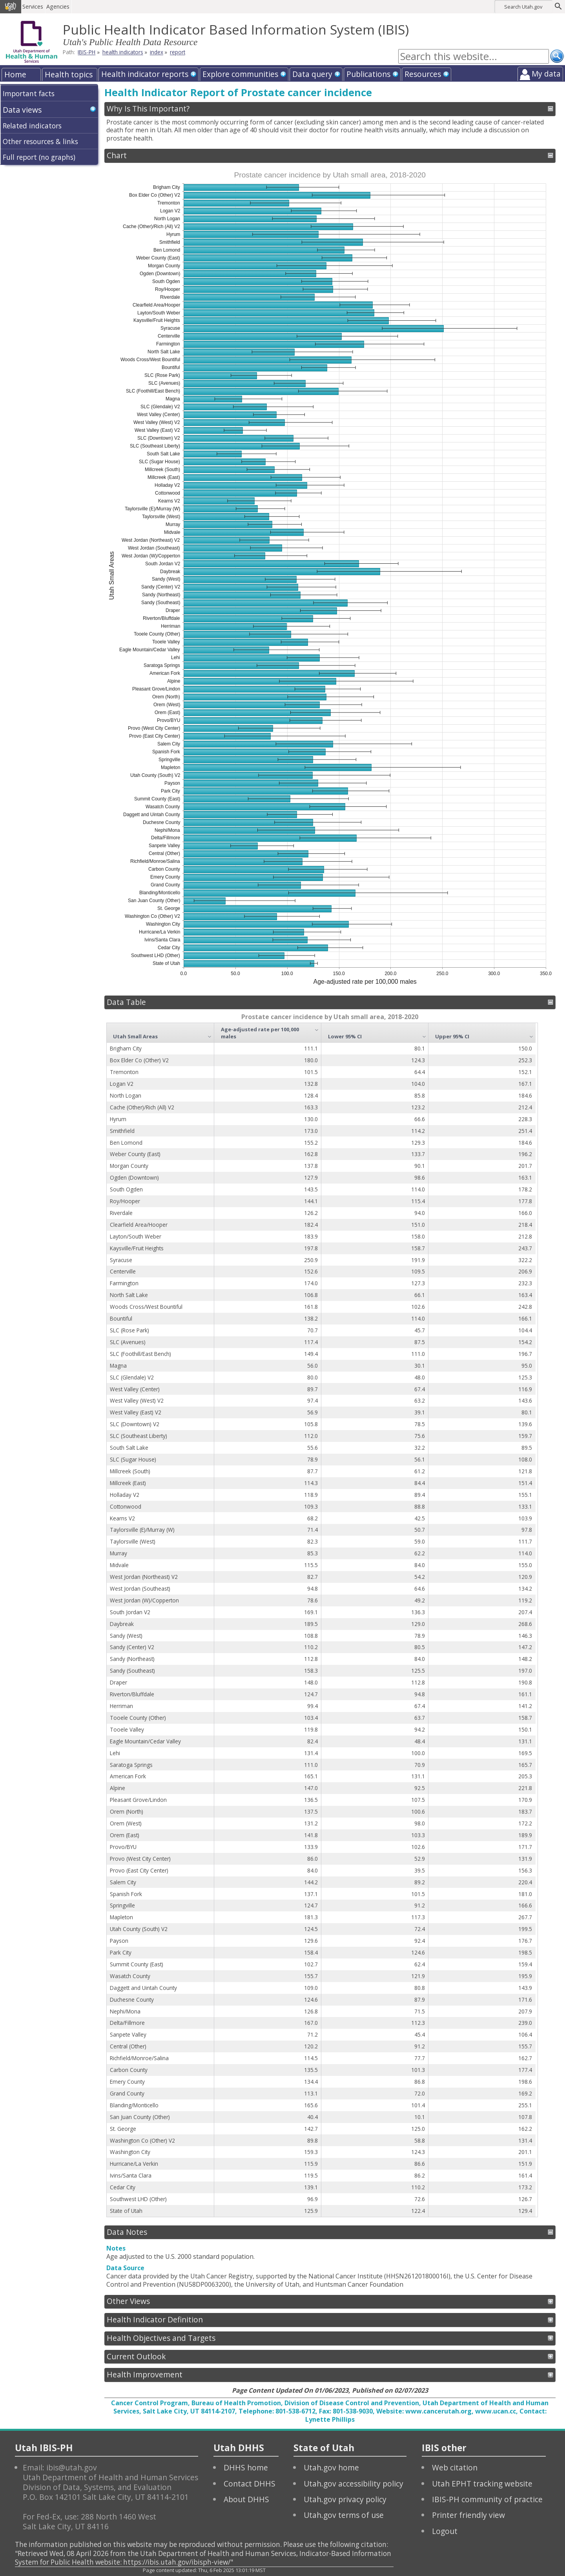 This screenshot has width=565, height=2576. What do you see at coordinates (312, 74) in the screenshot?
I see `Data query` at bounding box center [312, 74].